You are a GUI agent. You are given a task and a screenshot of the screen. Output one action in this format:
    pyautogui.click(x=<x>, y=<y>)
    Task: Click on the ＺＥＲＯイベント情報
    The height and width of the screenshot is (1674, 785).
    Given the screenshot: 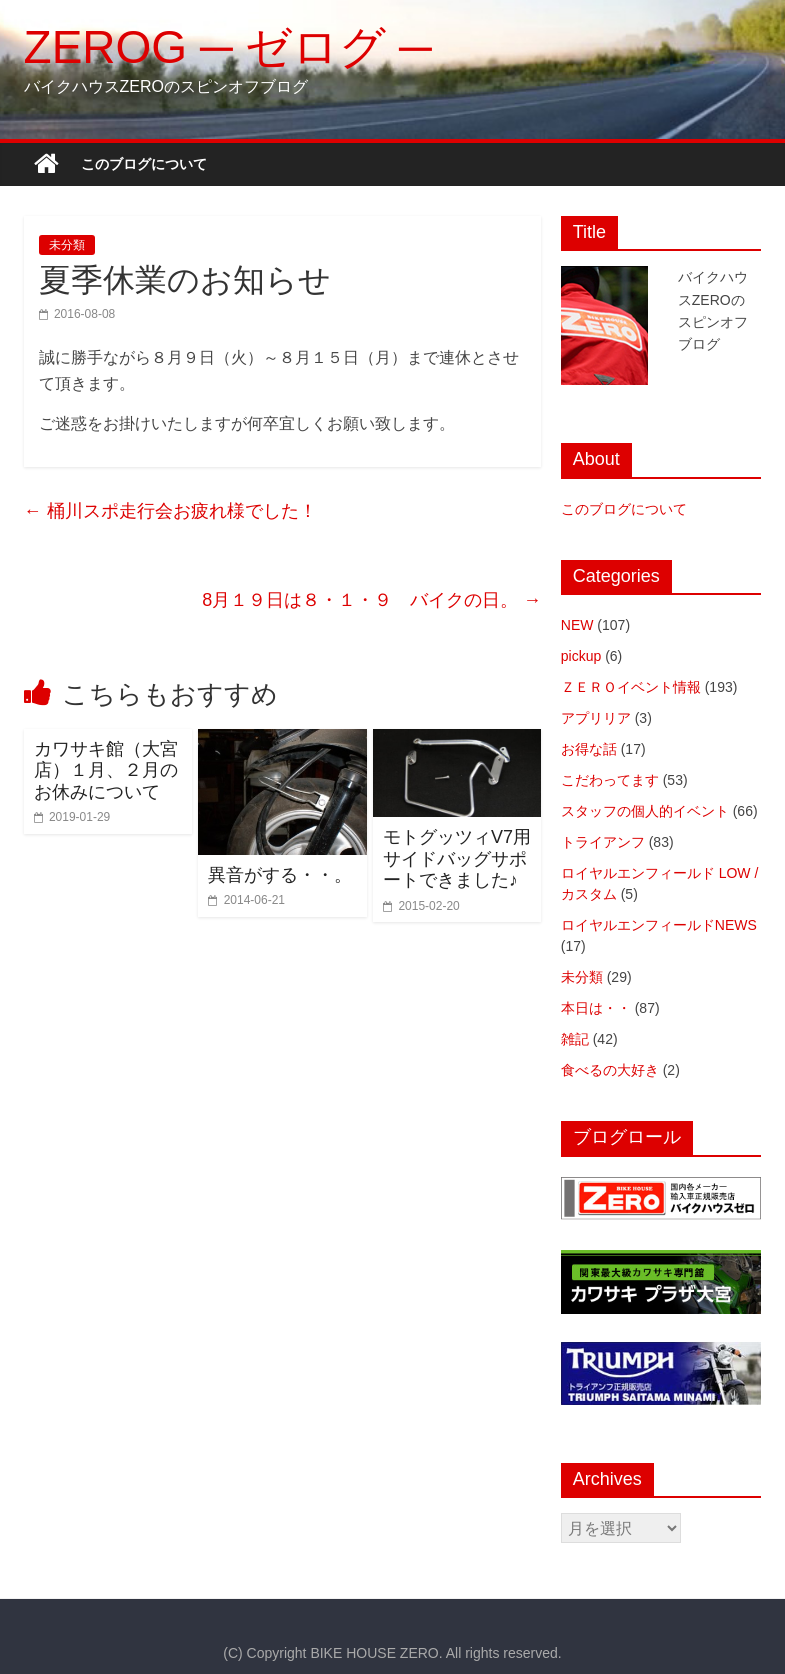 What is the action you would take?
    pyautogui.click(x=631, y=687)
    